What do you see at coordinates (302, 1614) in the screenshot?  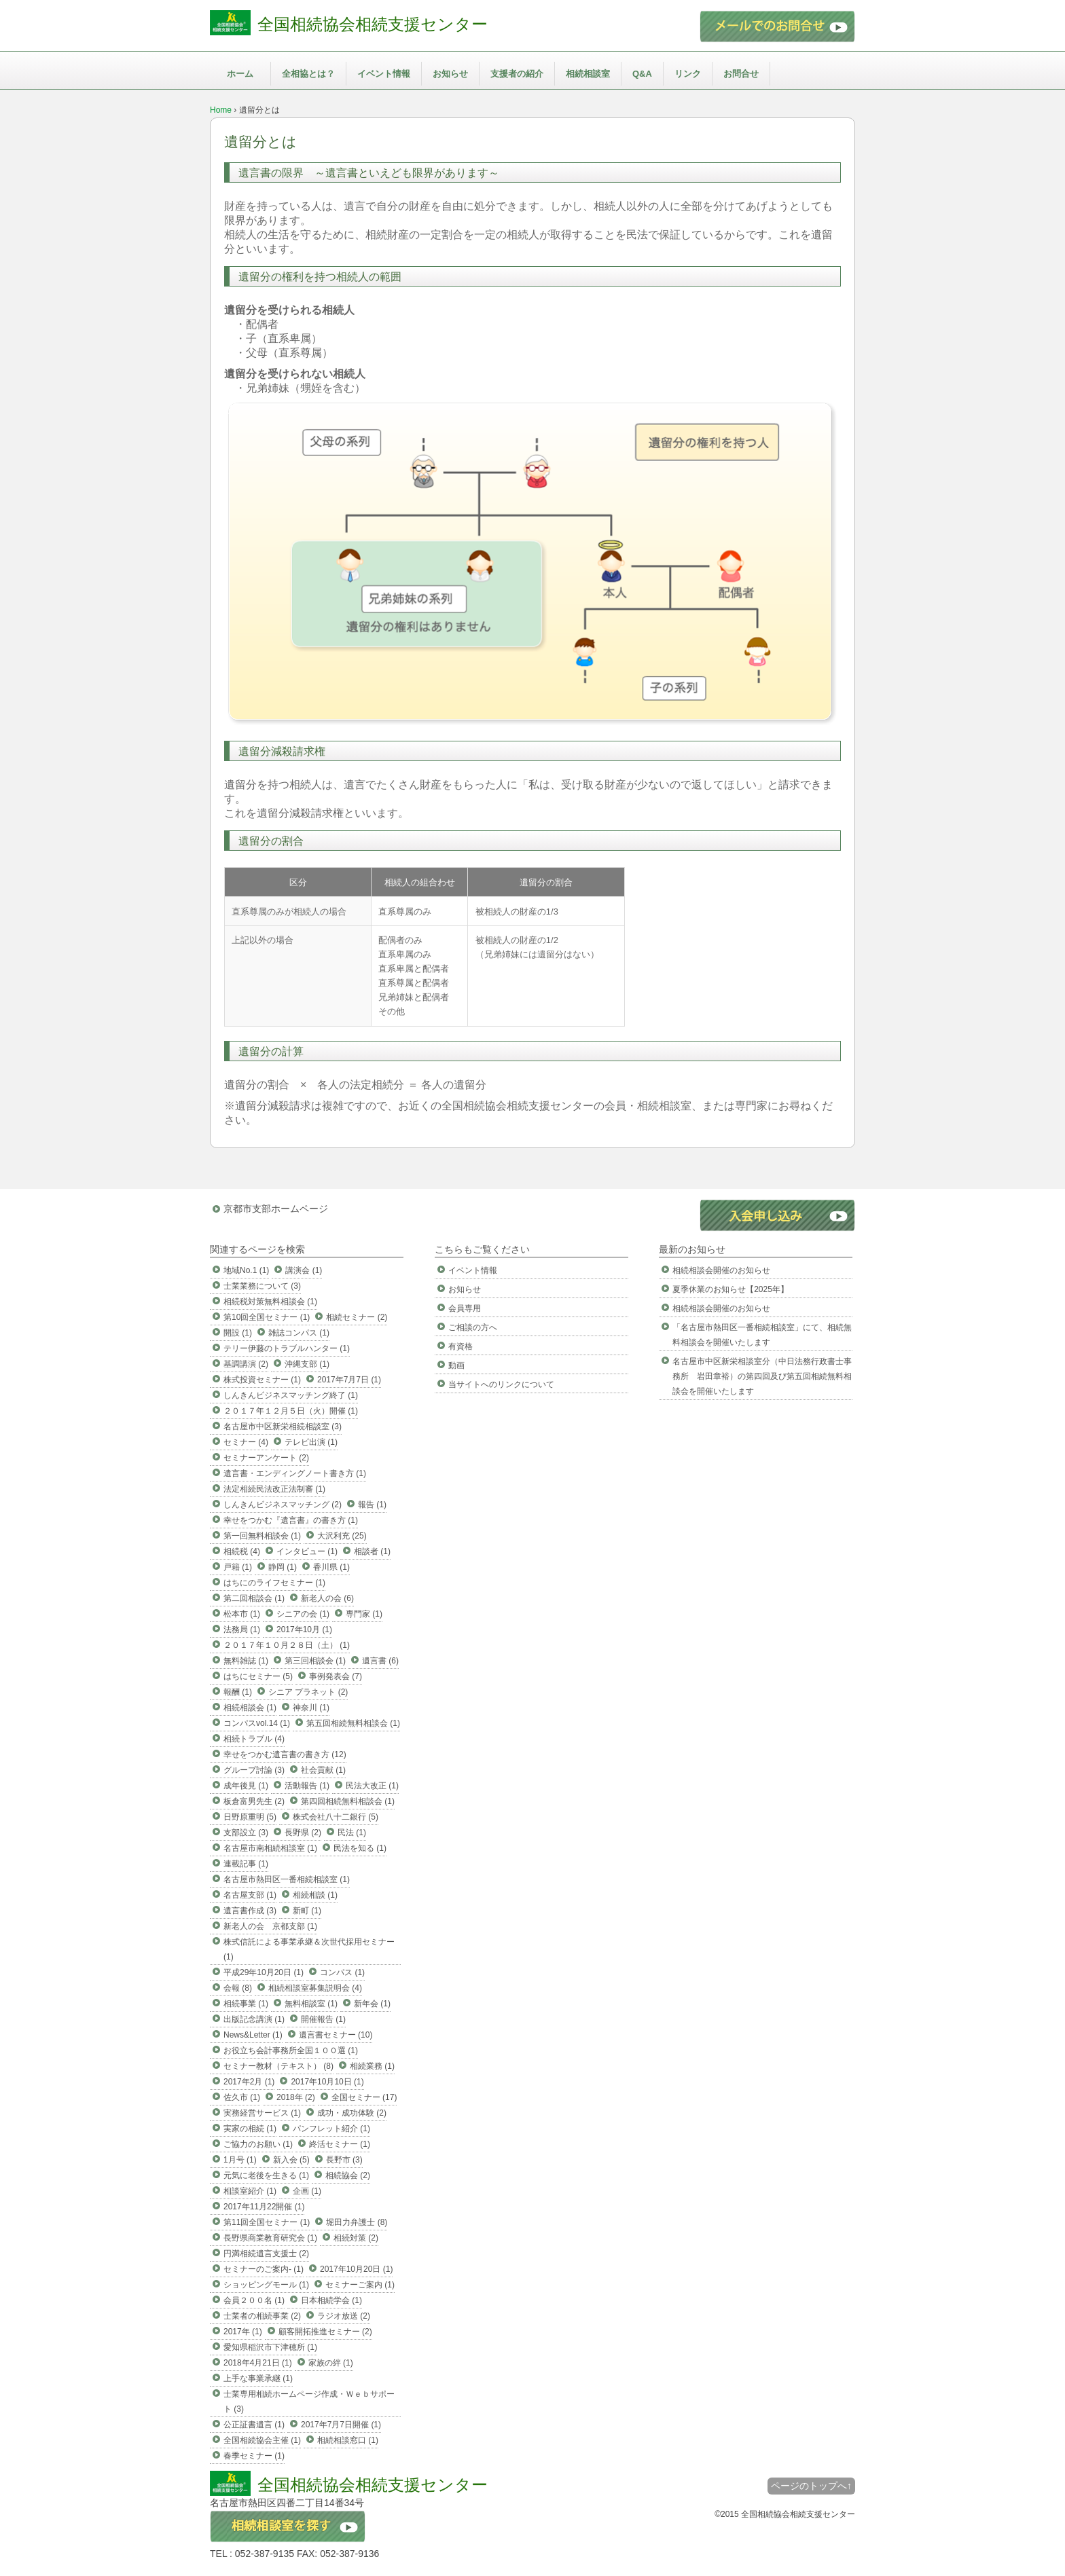 I see `シニアの会 (1)` at bounding box center [302, 1614].